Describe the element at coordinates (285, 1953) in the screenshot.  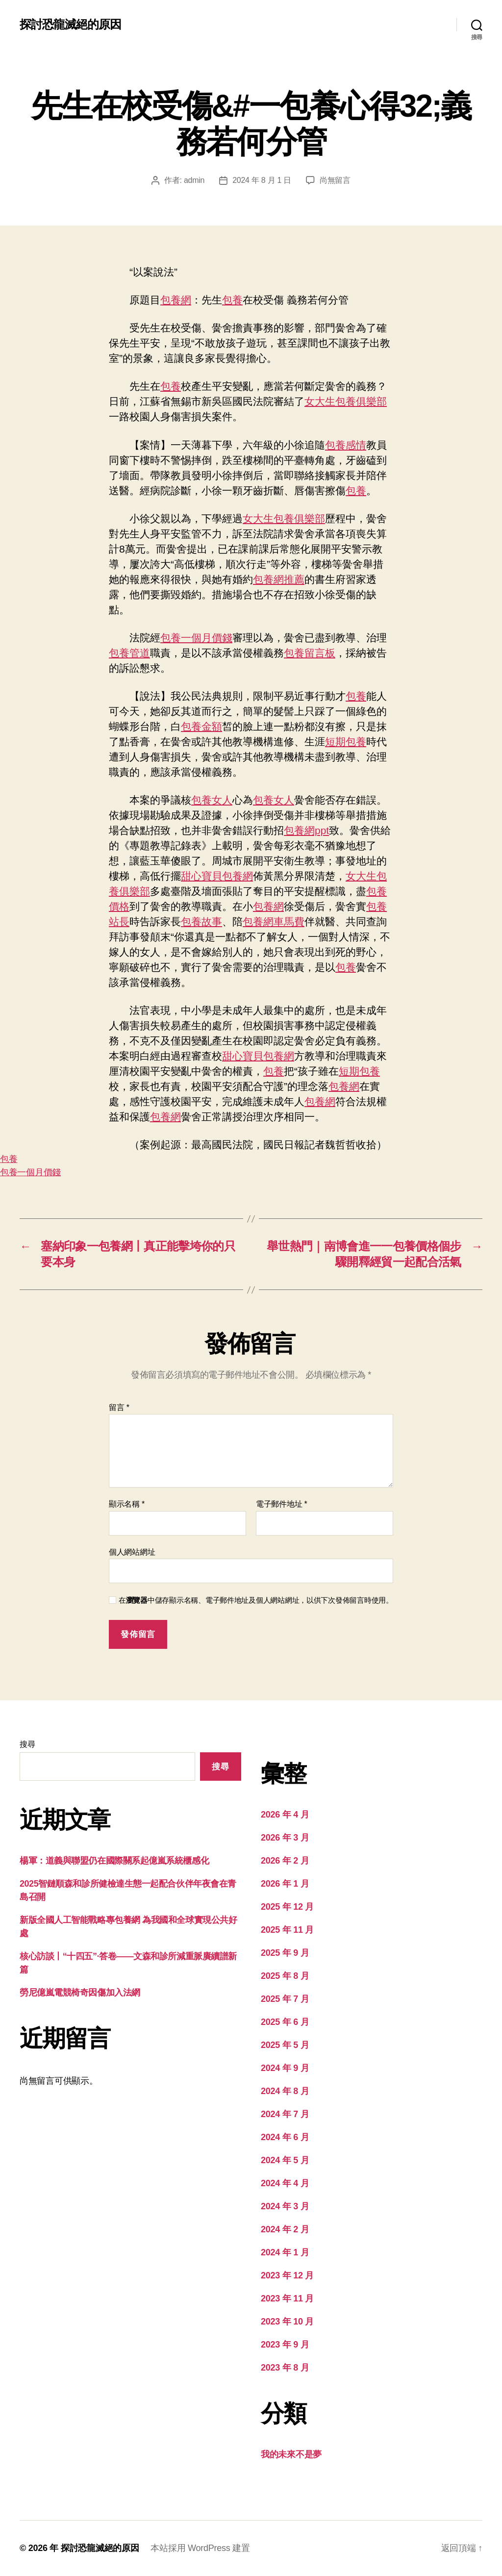
I see `2025 年 9 月` at that location.